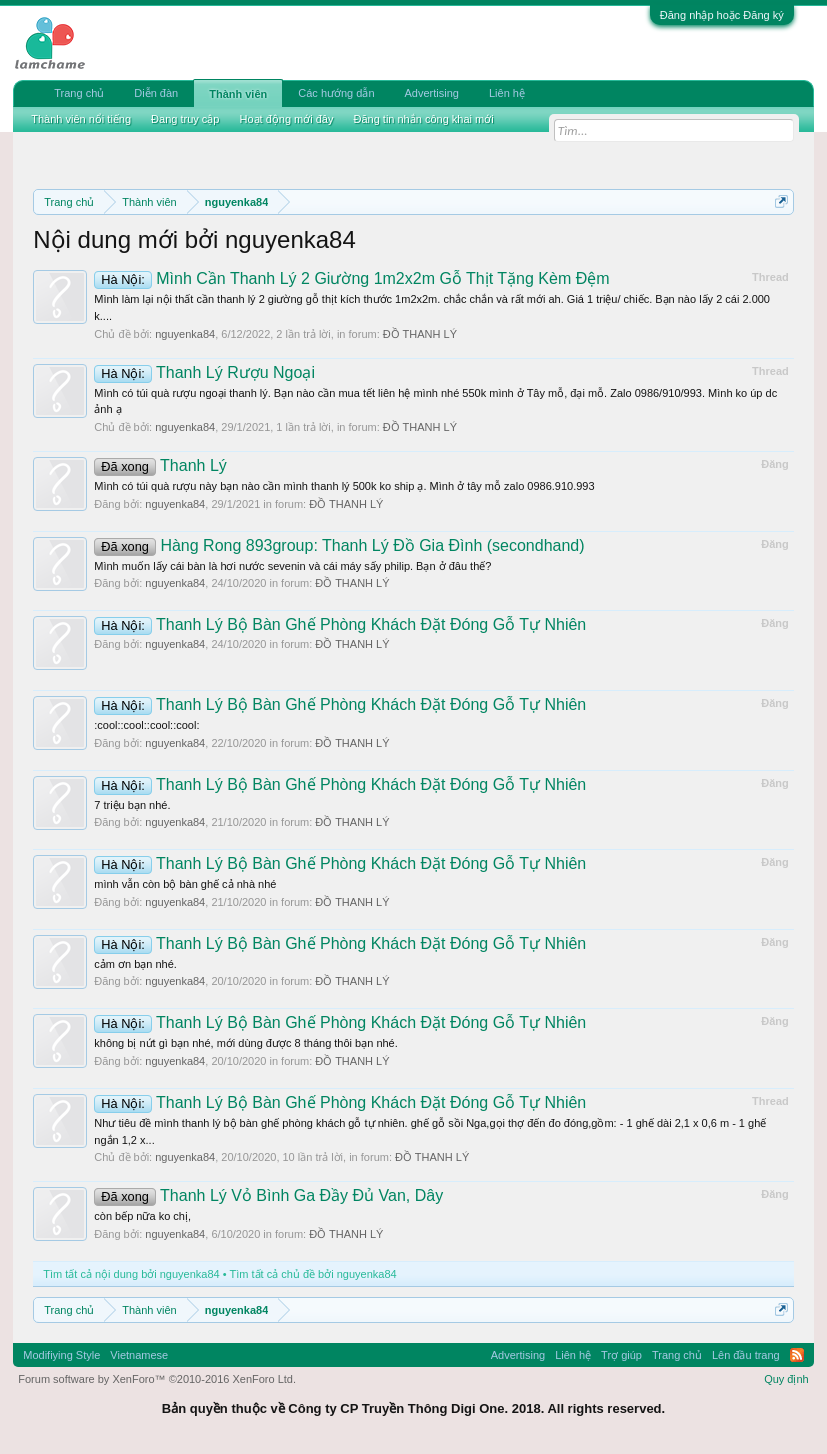 The width and height of the screenshot is (827, 1454). Describe the element at coordinates (135, 964) in the screenshot. I see `cảm ơn bạn nhé.` at that location.